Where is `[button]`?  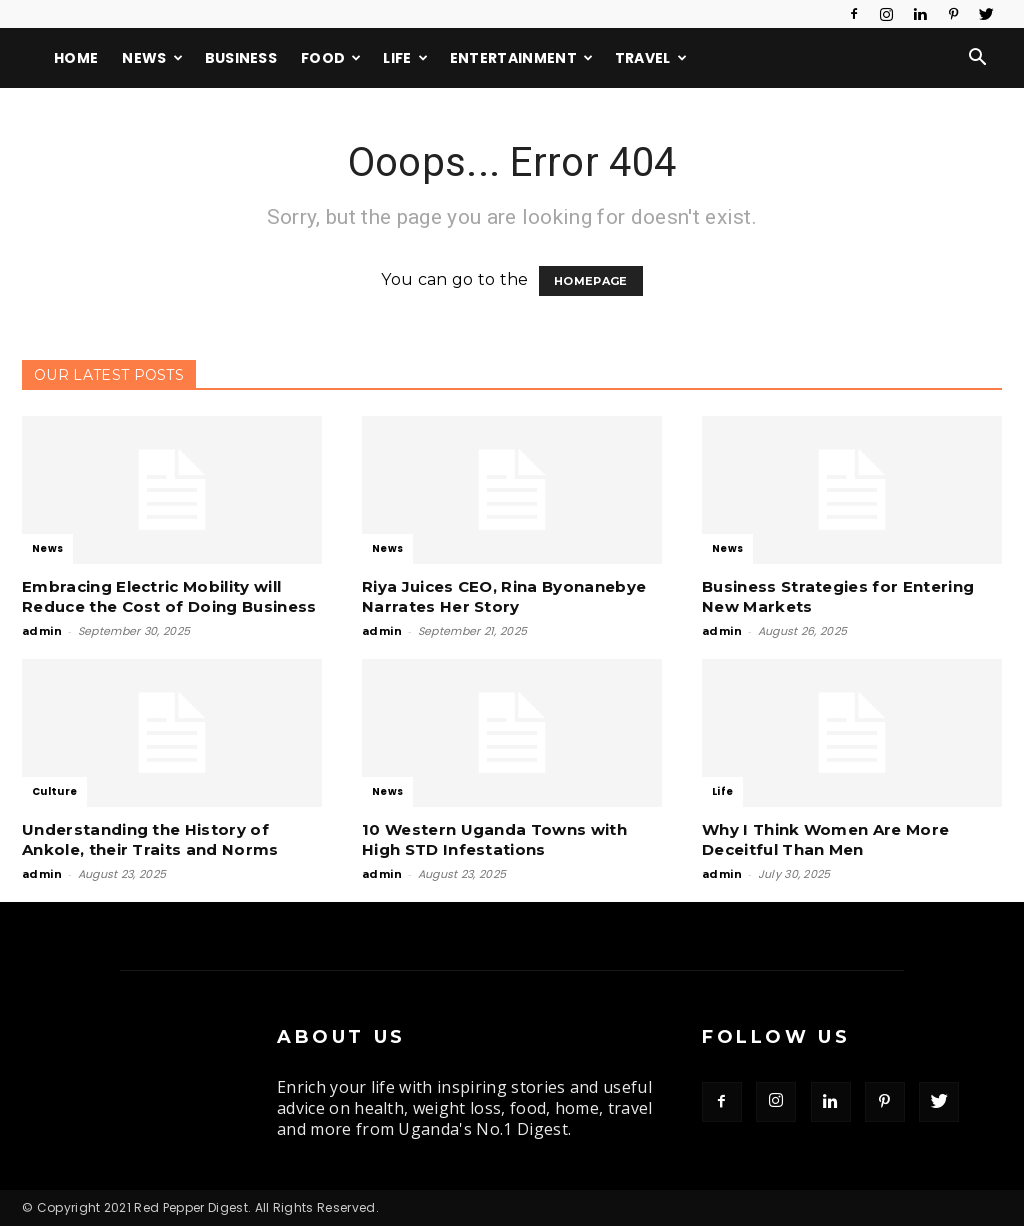 [button] is located at coordinates (978, 59).